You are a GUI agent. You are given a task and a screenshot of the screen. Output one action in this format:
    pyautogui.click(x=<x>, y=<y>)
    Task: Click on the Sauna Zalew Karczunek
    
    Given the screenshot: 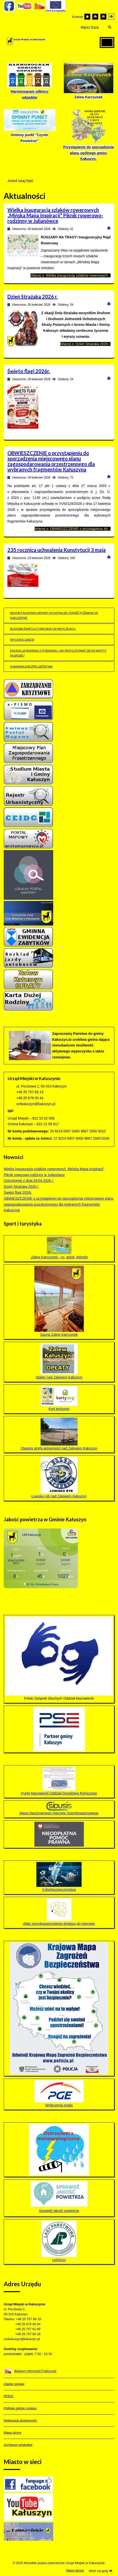 What is the action you would take?
    pyautogui.click(x=59, y=1301)
    